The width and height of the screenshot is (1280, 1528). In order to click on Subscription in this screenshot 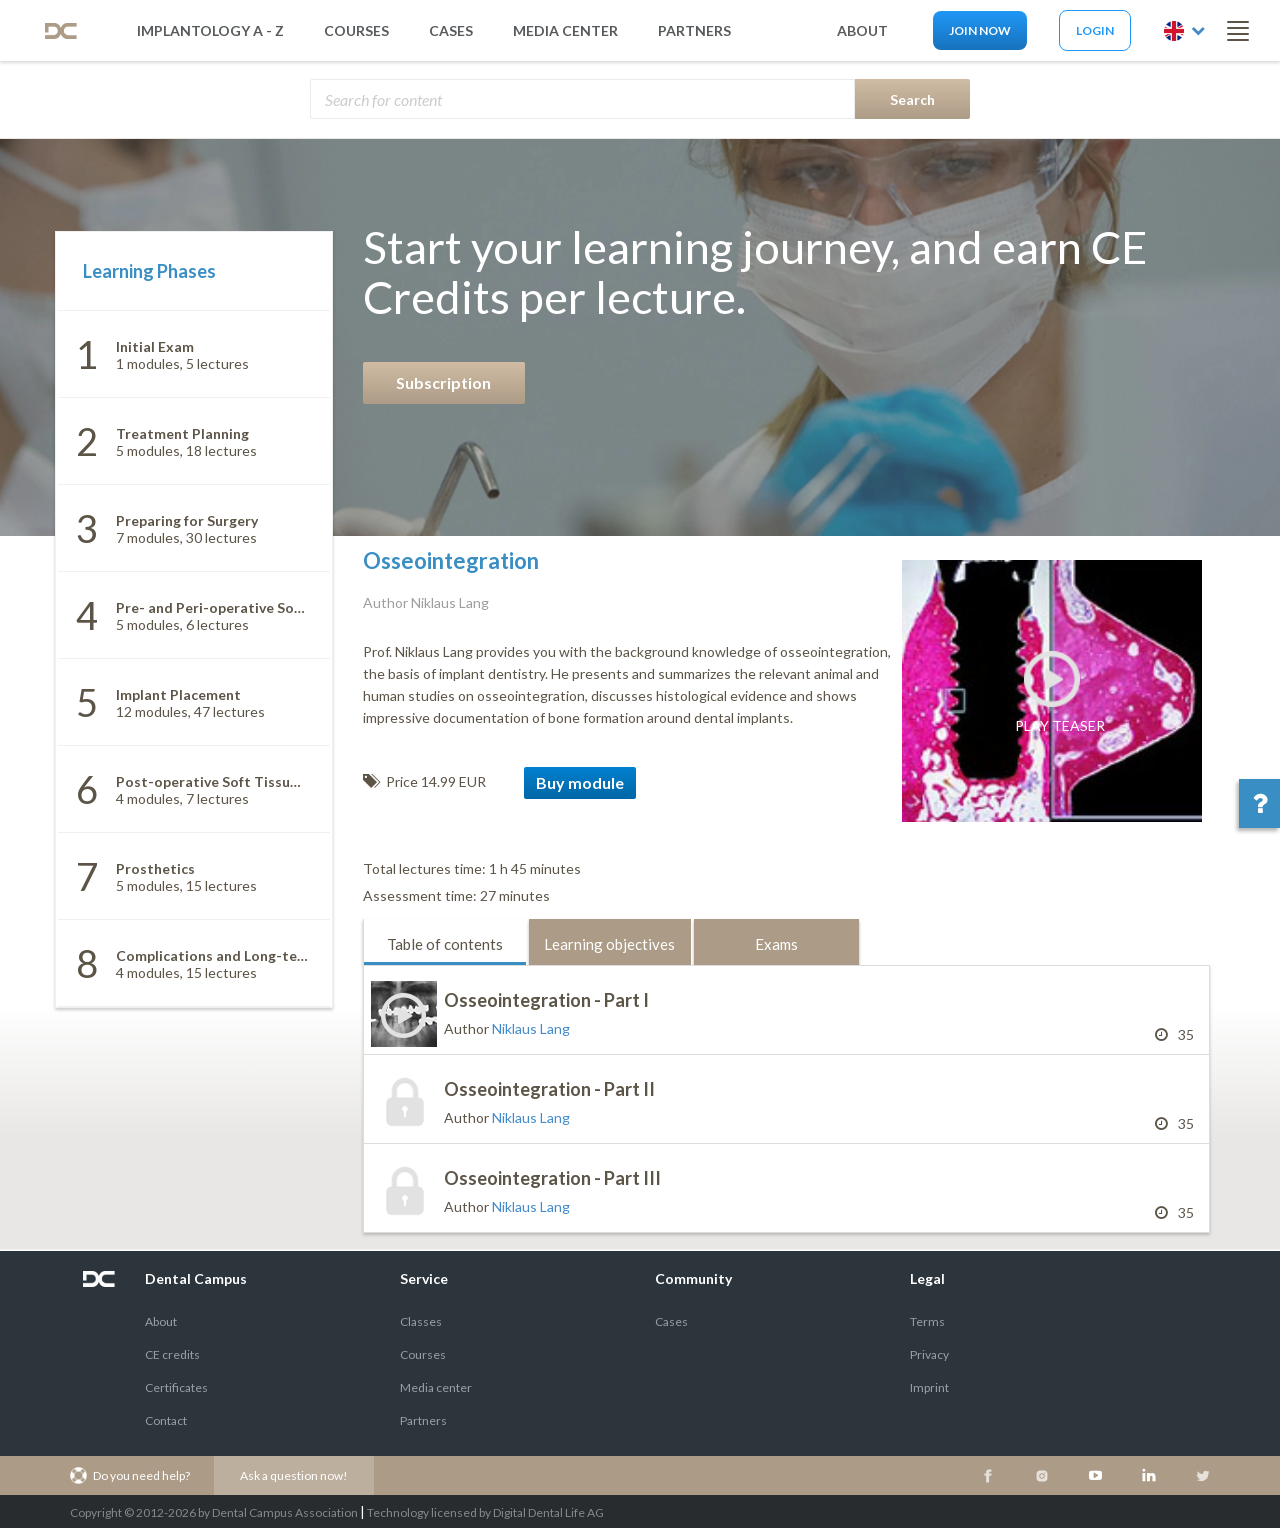, I will do `click(443, 382)`.